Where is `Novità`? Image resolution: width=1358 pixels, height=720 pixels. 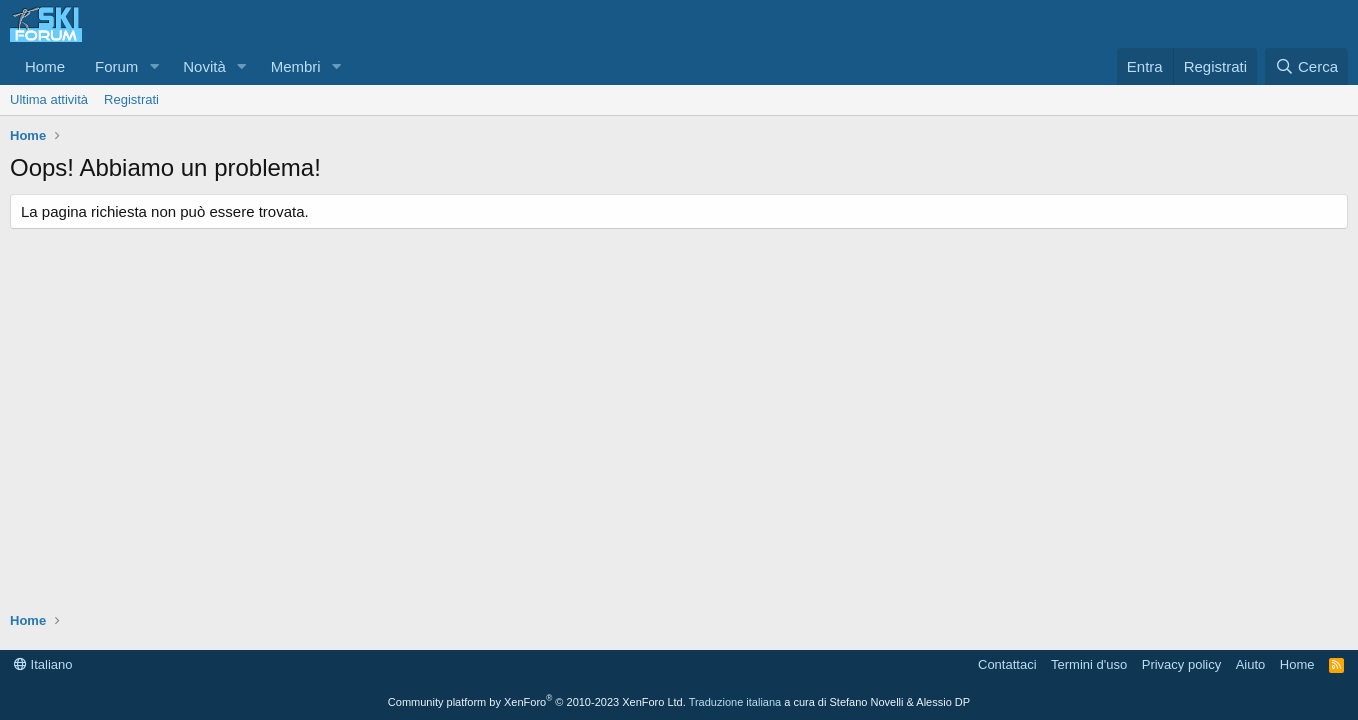
Novità is located at coordinates (204, 66).